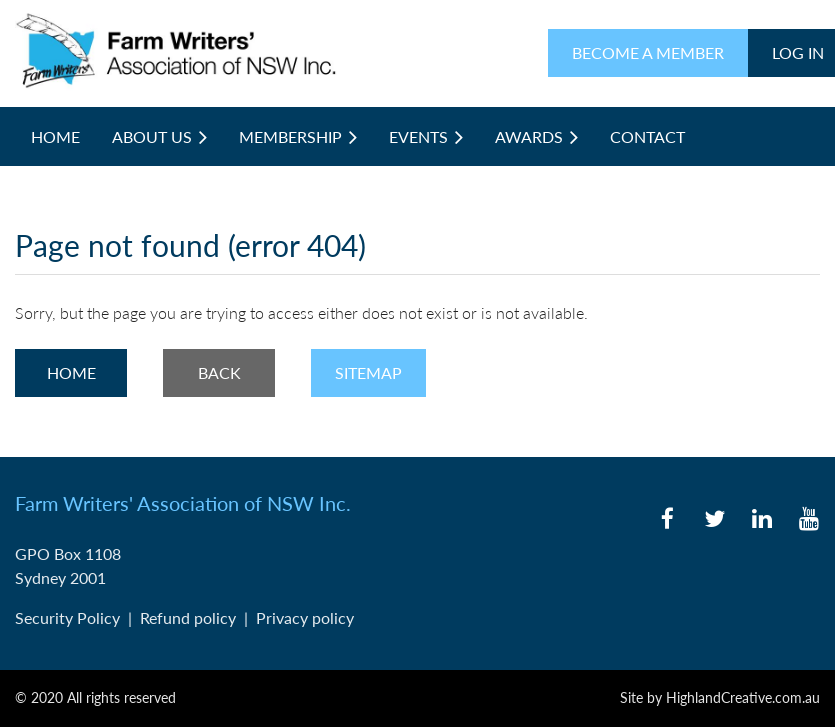 Image resolution: width=835 pixels, height=727 pixels. Describe the element at coordinates (71, 372) in the screenshot. I see `Home` at that location.